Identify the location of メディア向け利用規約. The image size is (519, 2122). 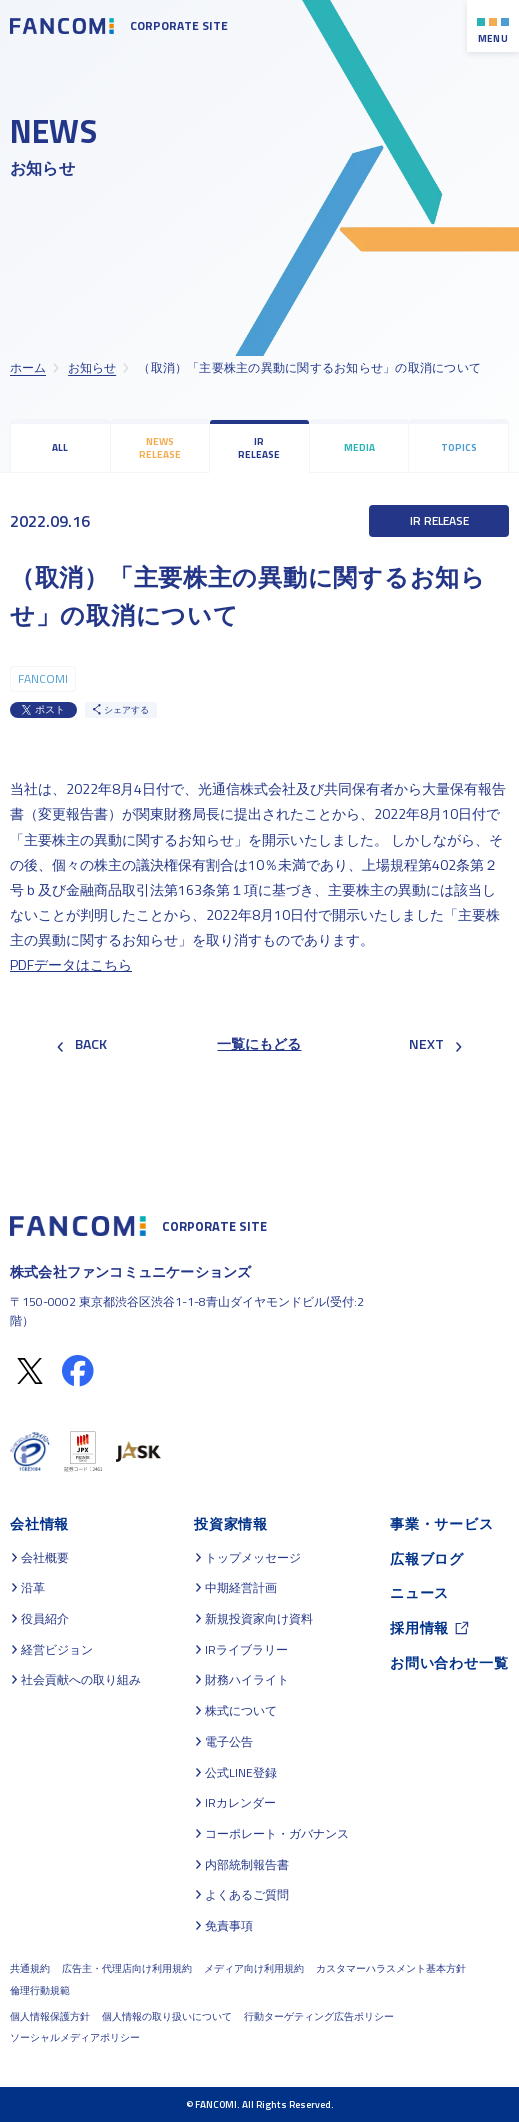
(254, 1968).